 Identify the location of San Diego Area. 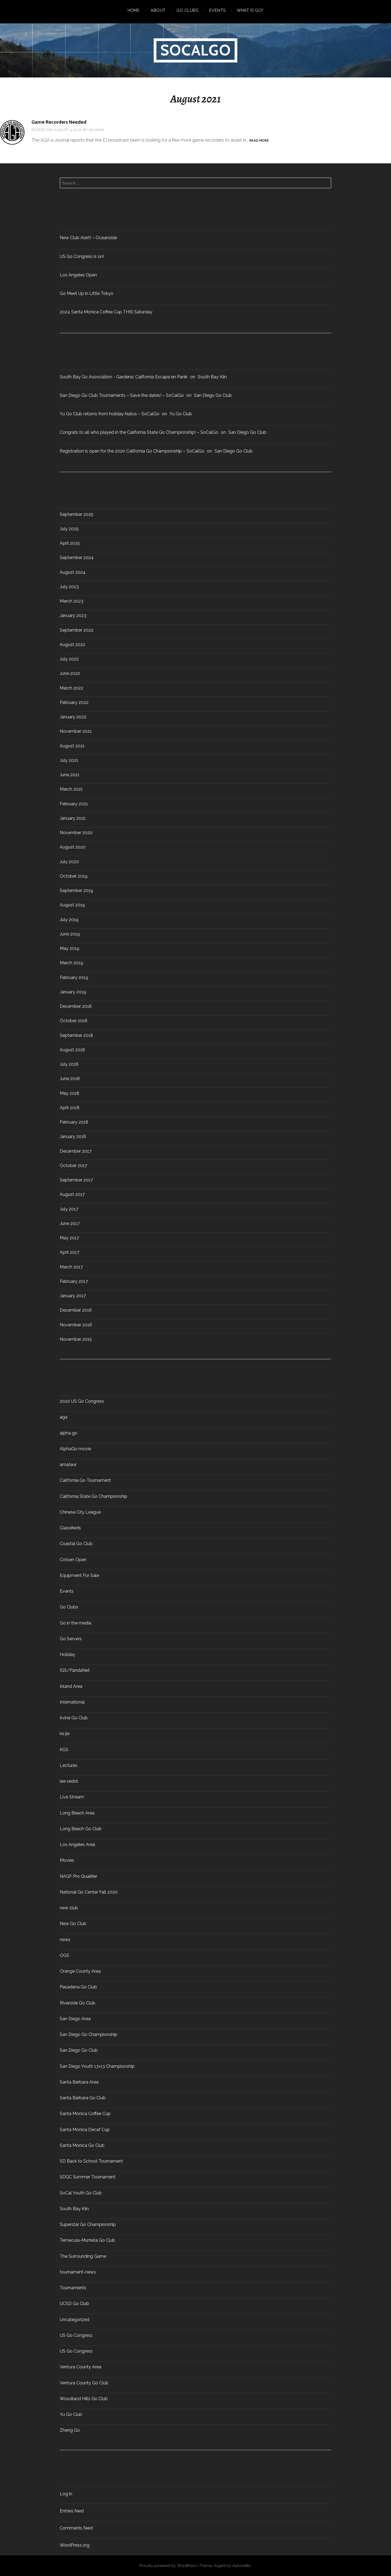
(75, 2019).